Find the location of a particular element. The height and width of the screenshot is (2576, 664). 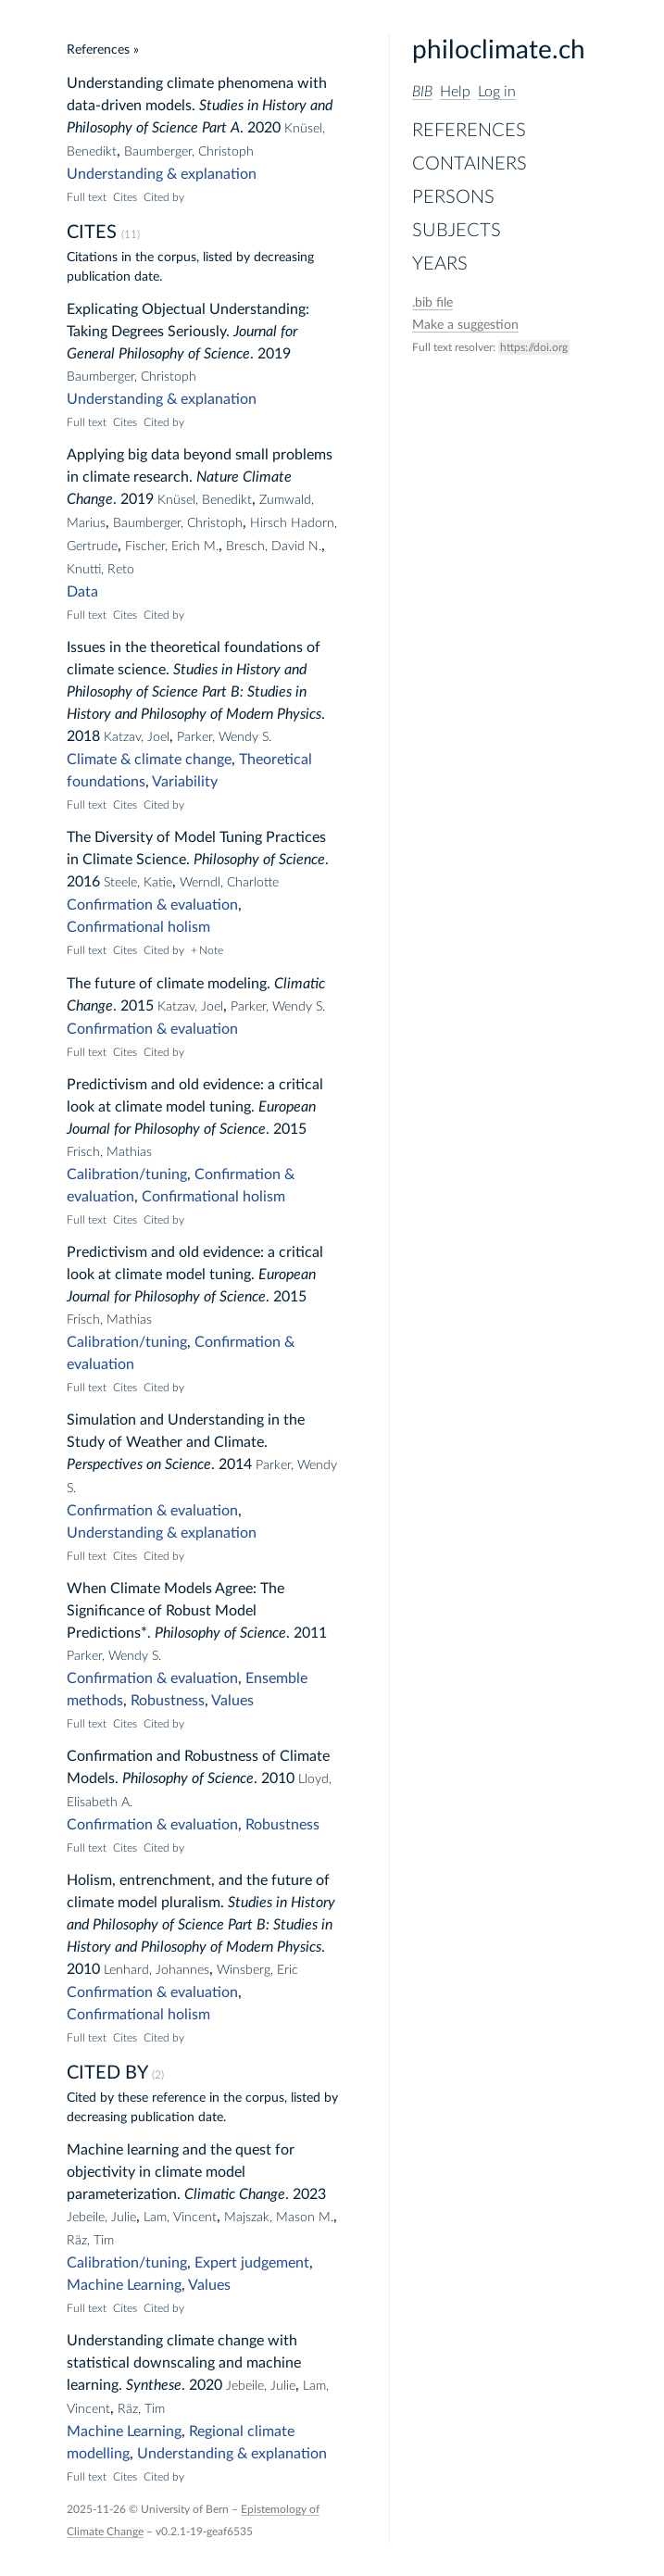

The future of climate modeling. is located at coordinates (168, 983).